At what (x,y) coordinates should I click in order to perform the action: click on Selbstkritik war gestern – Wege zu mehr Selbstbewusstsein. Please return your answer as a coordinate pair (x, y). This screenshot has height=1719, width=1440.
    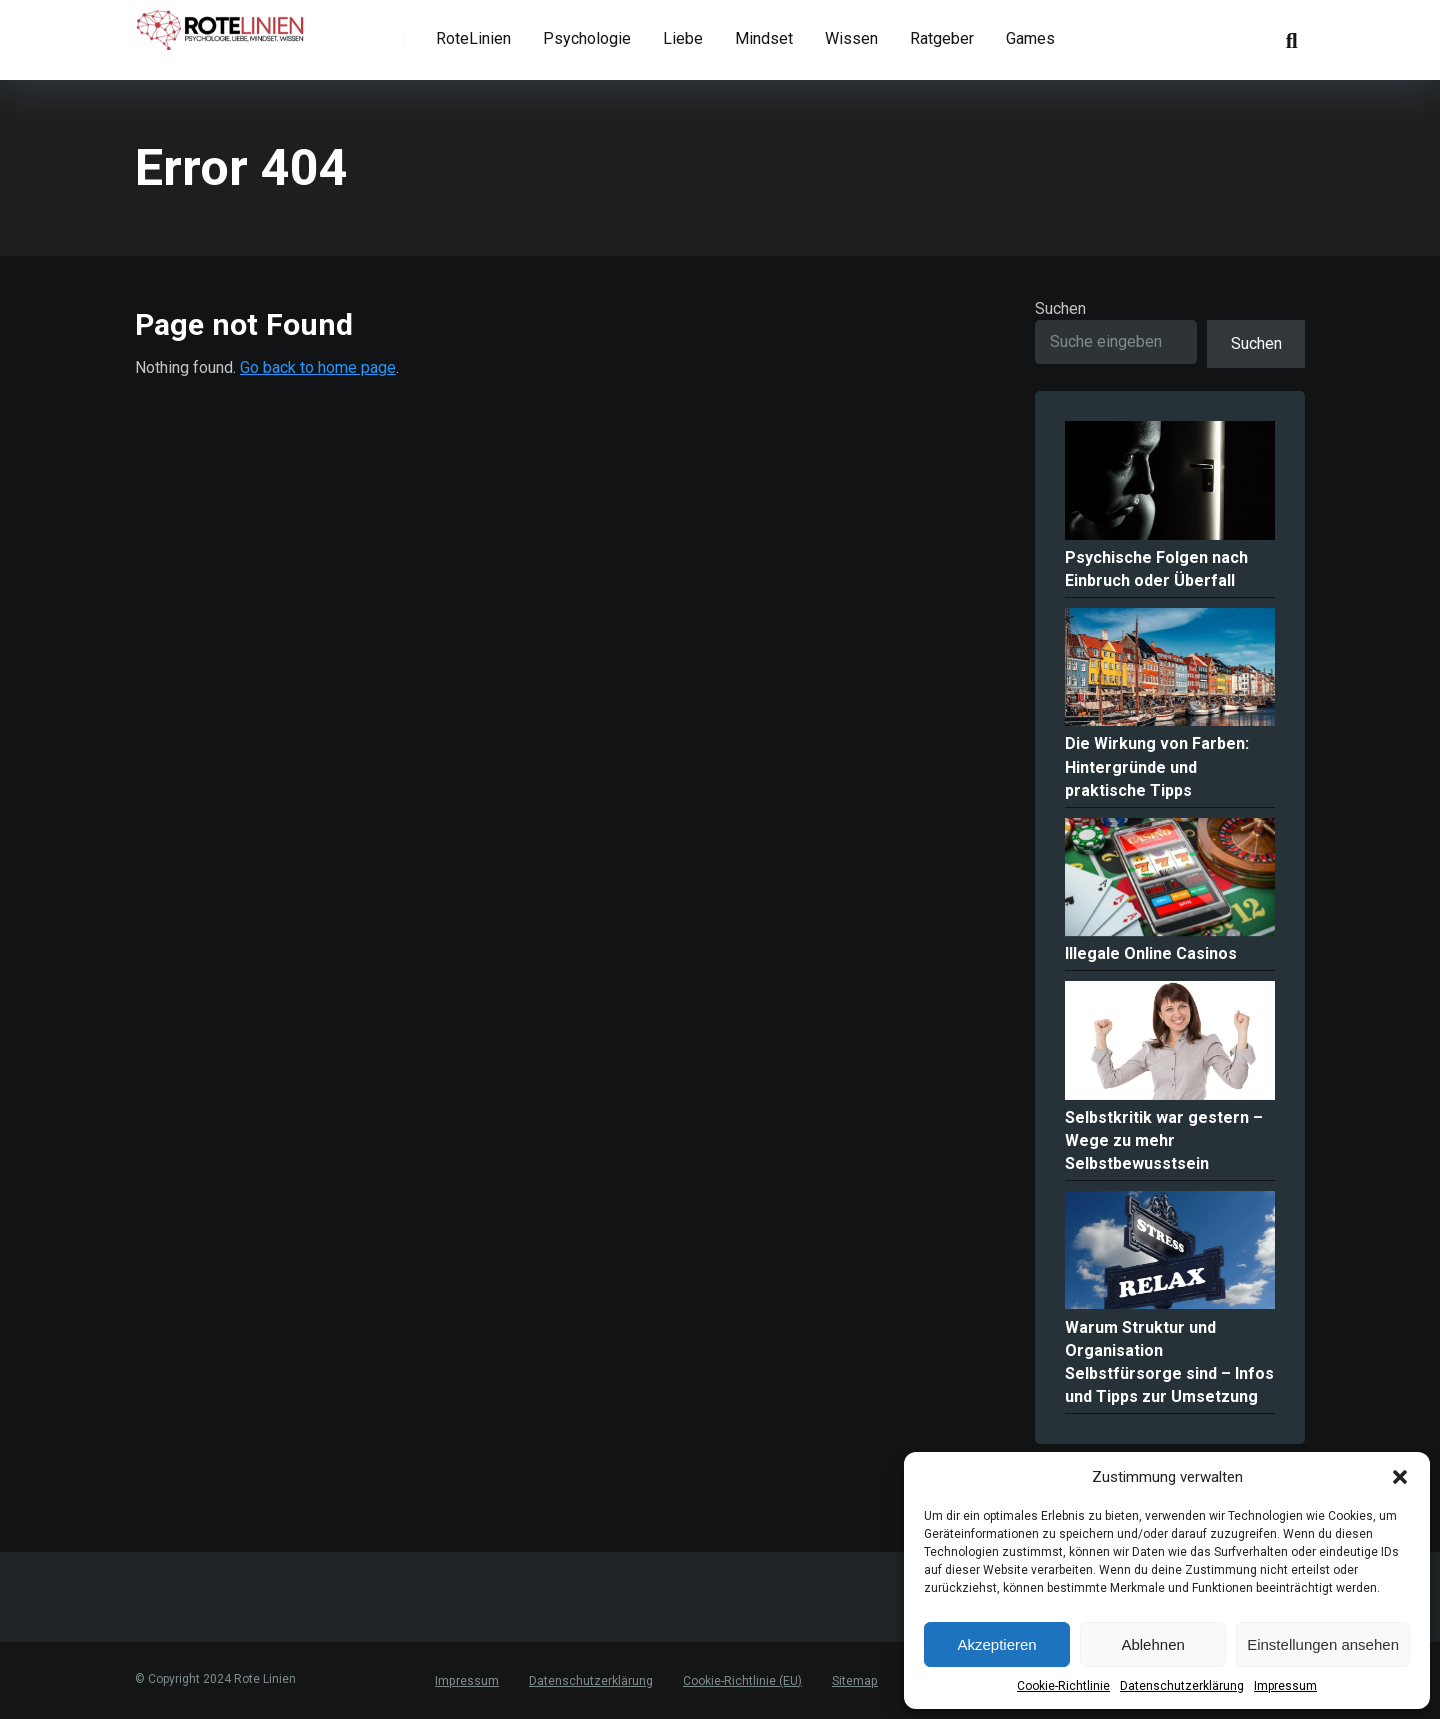
    Looking at the image, I should click on (1164, 1140).